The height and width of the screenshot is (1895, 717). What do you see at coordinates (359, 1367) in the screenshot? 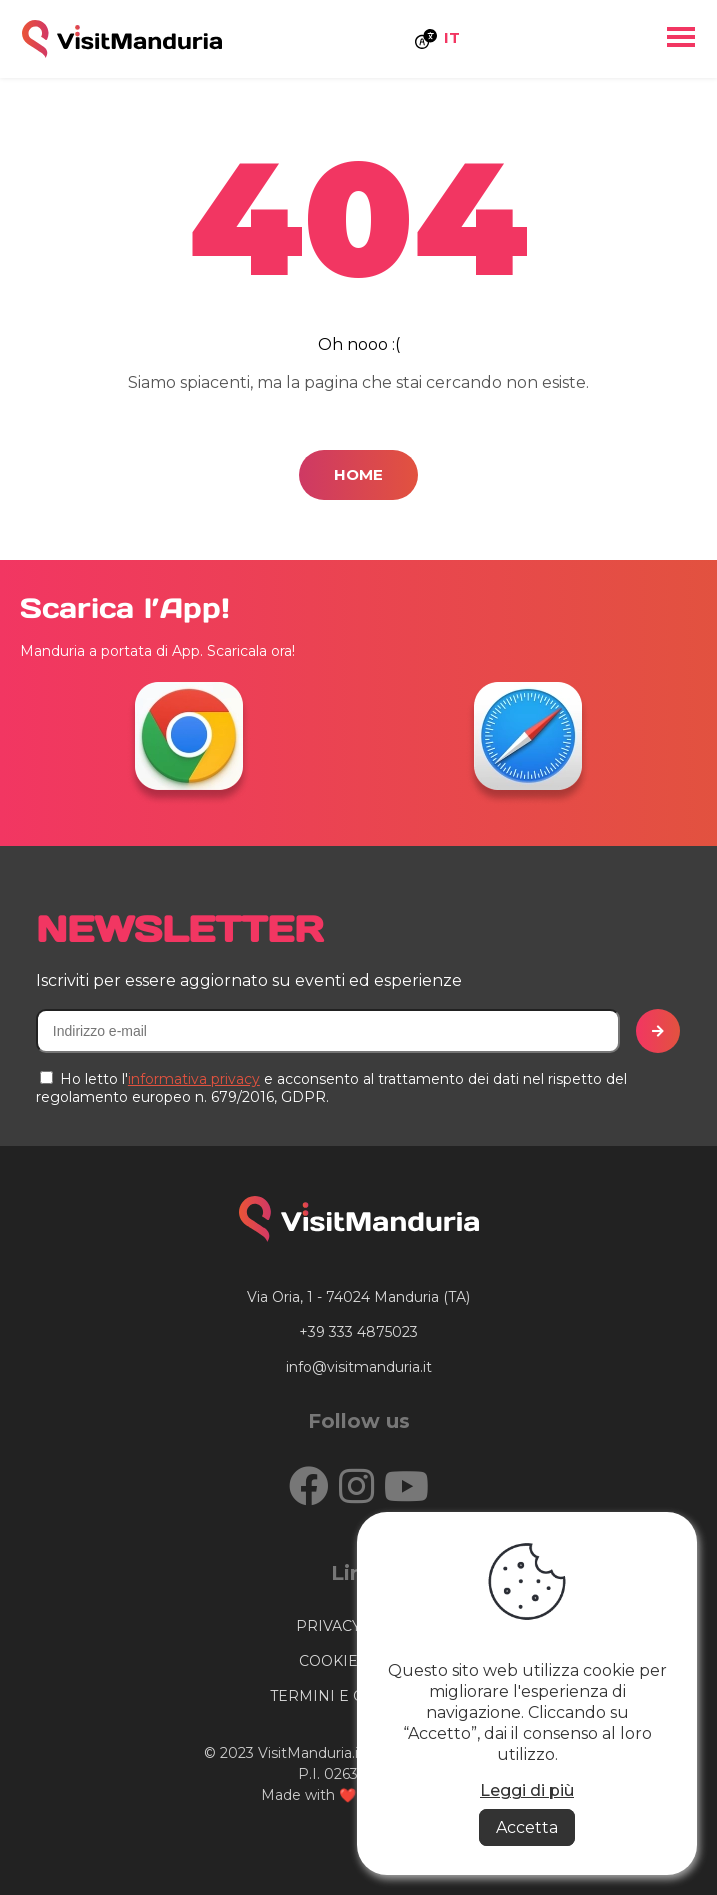
I see `info@visitmanduria.it` at bounding box center [359, 1367].